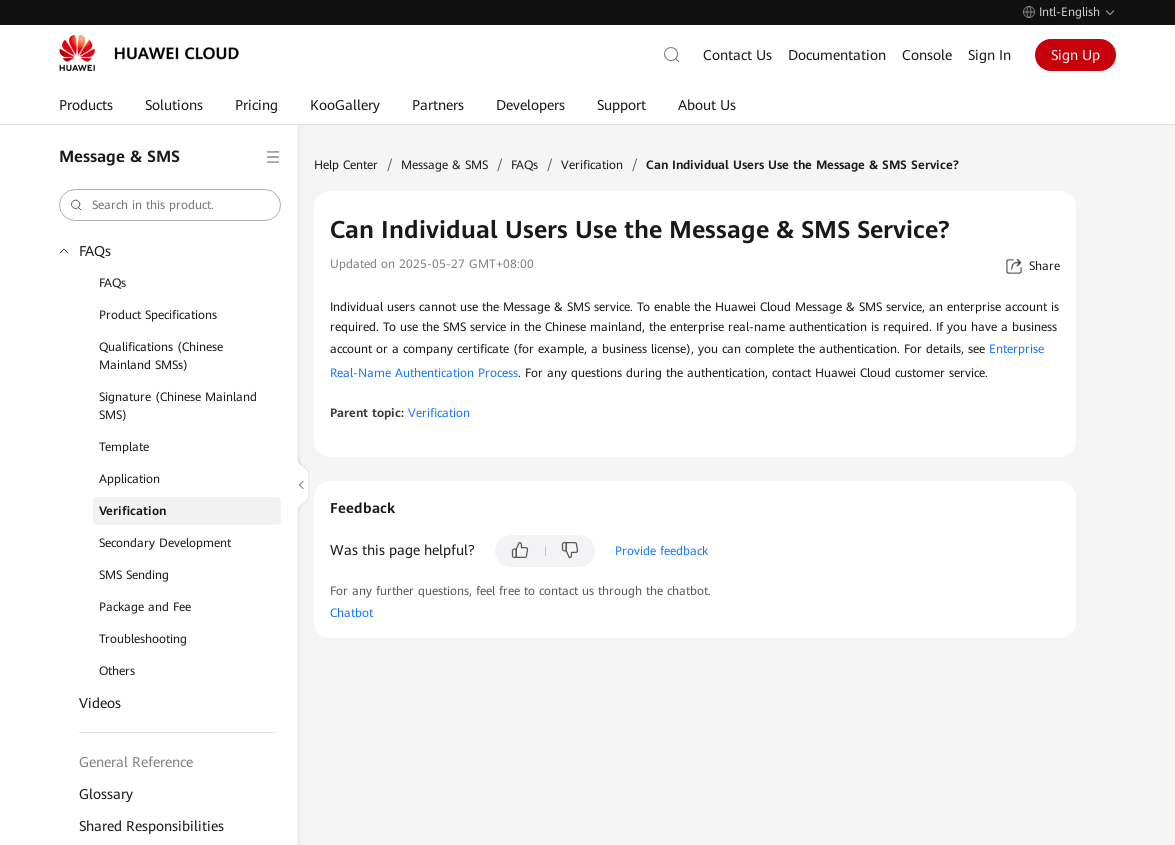 The width and height of the screenshot is (1175, 845). What do you see at coordinates (143, 639) in the screenshot?
I see `Troubleshooting` at bounding box center [143, 639].